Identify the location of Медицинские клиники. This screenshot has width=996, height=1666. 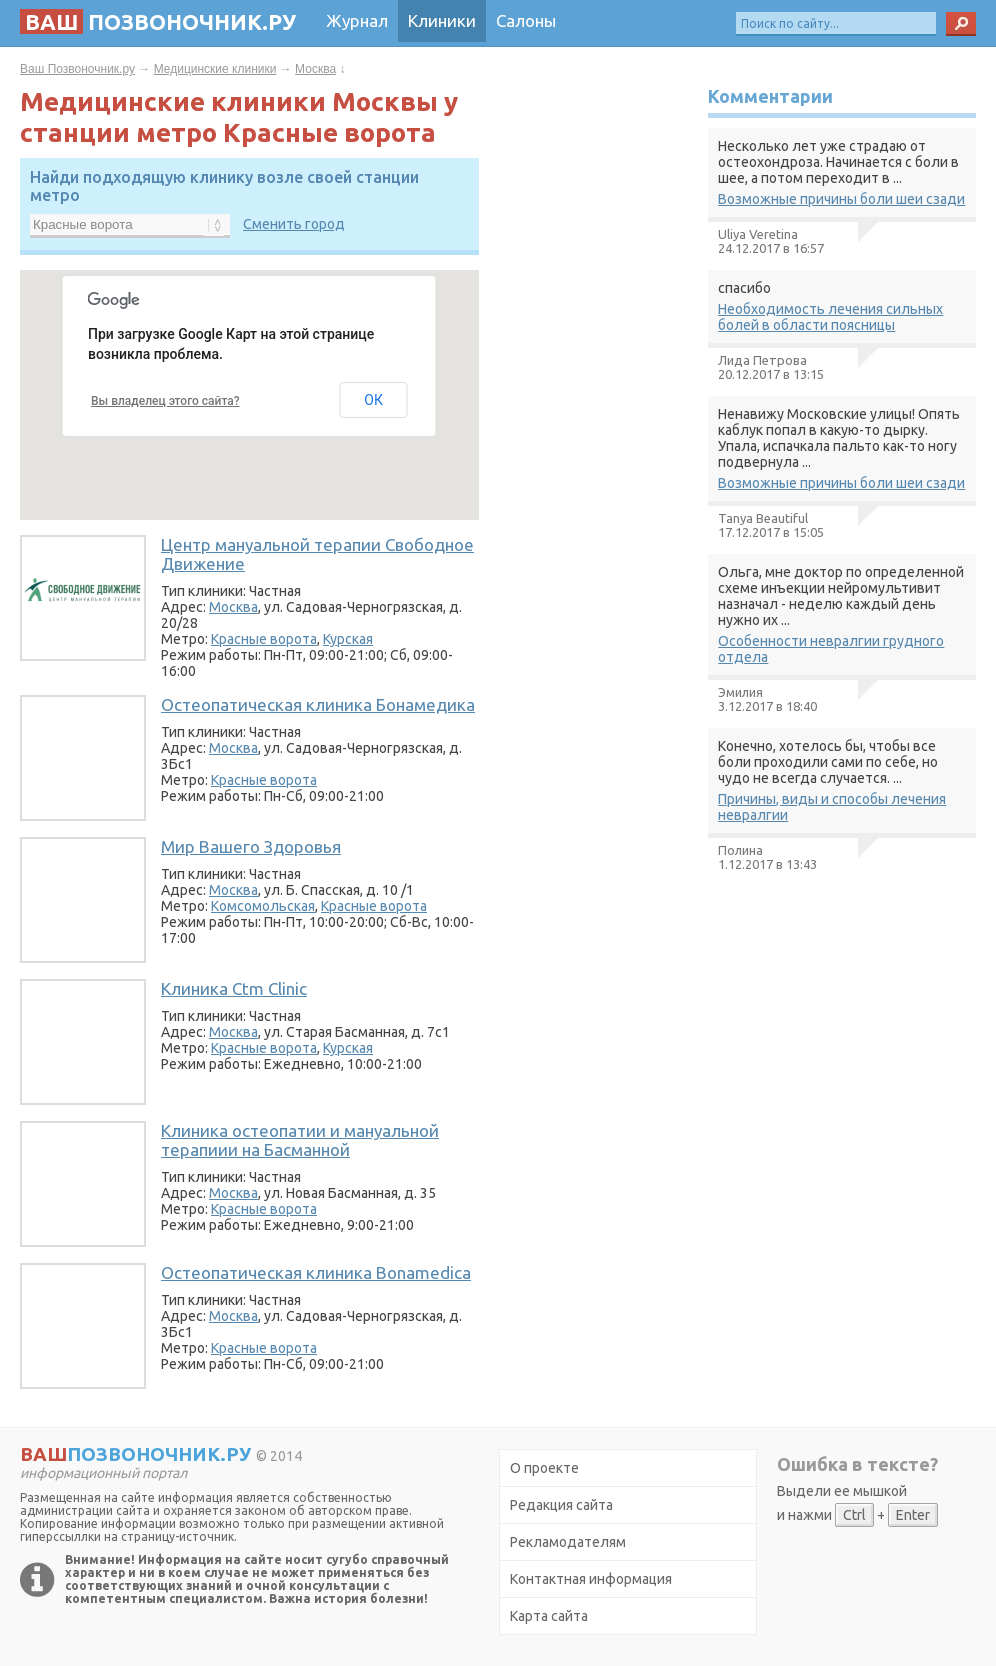
(215, 69).